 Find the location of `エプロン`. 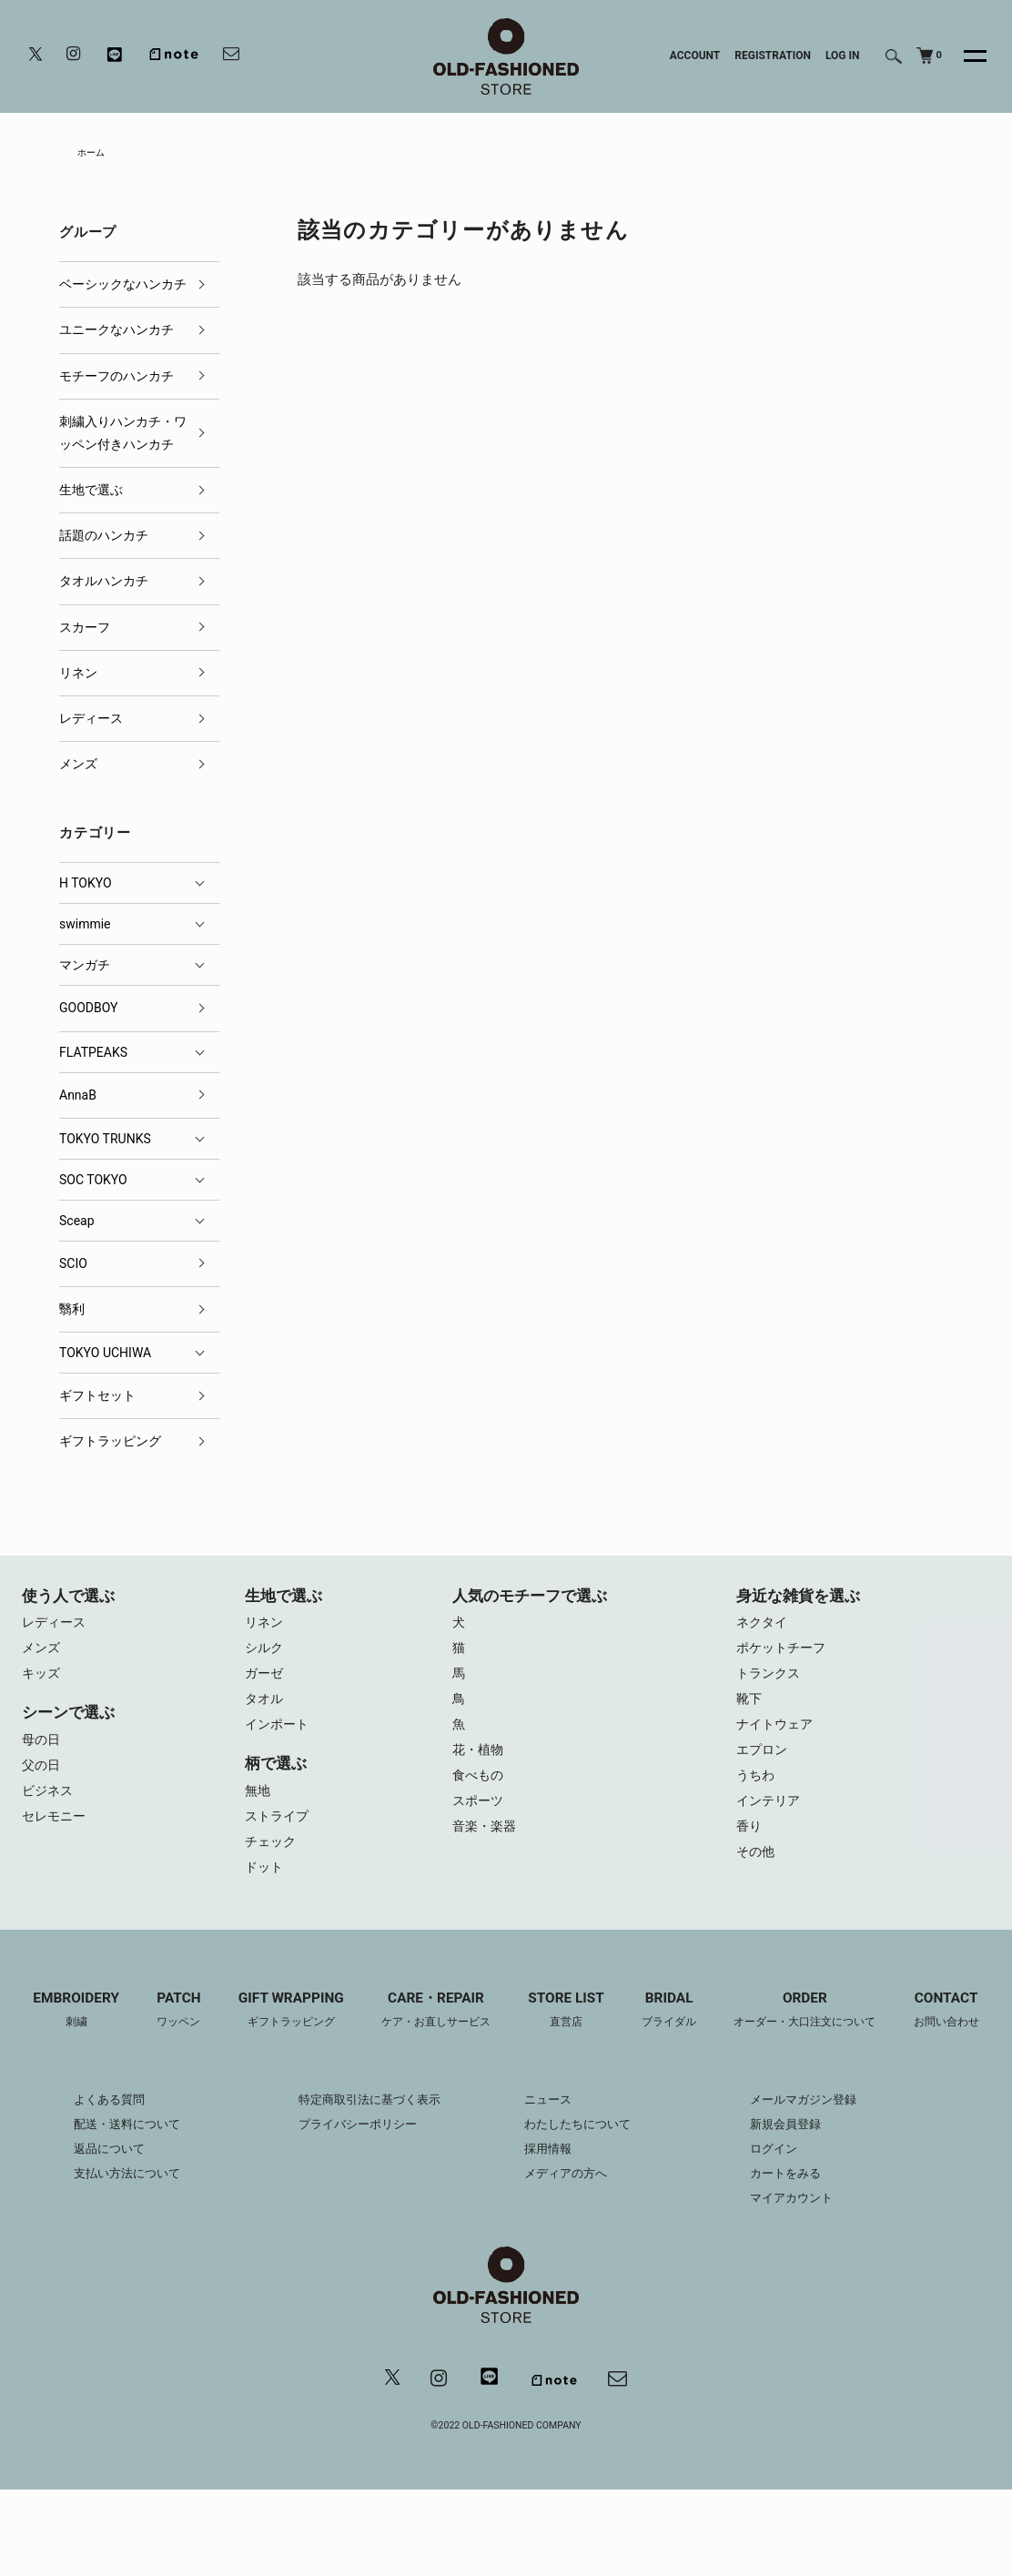

エプロン is located at coordinates (763, 1763).